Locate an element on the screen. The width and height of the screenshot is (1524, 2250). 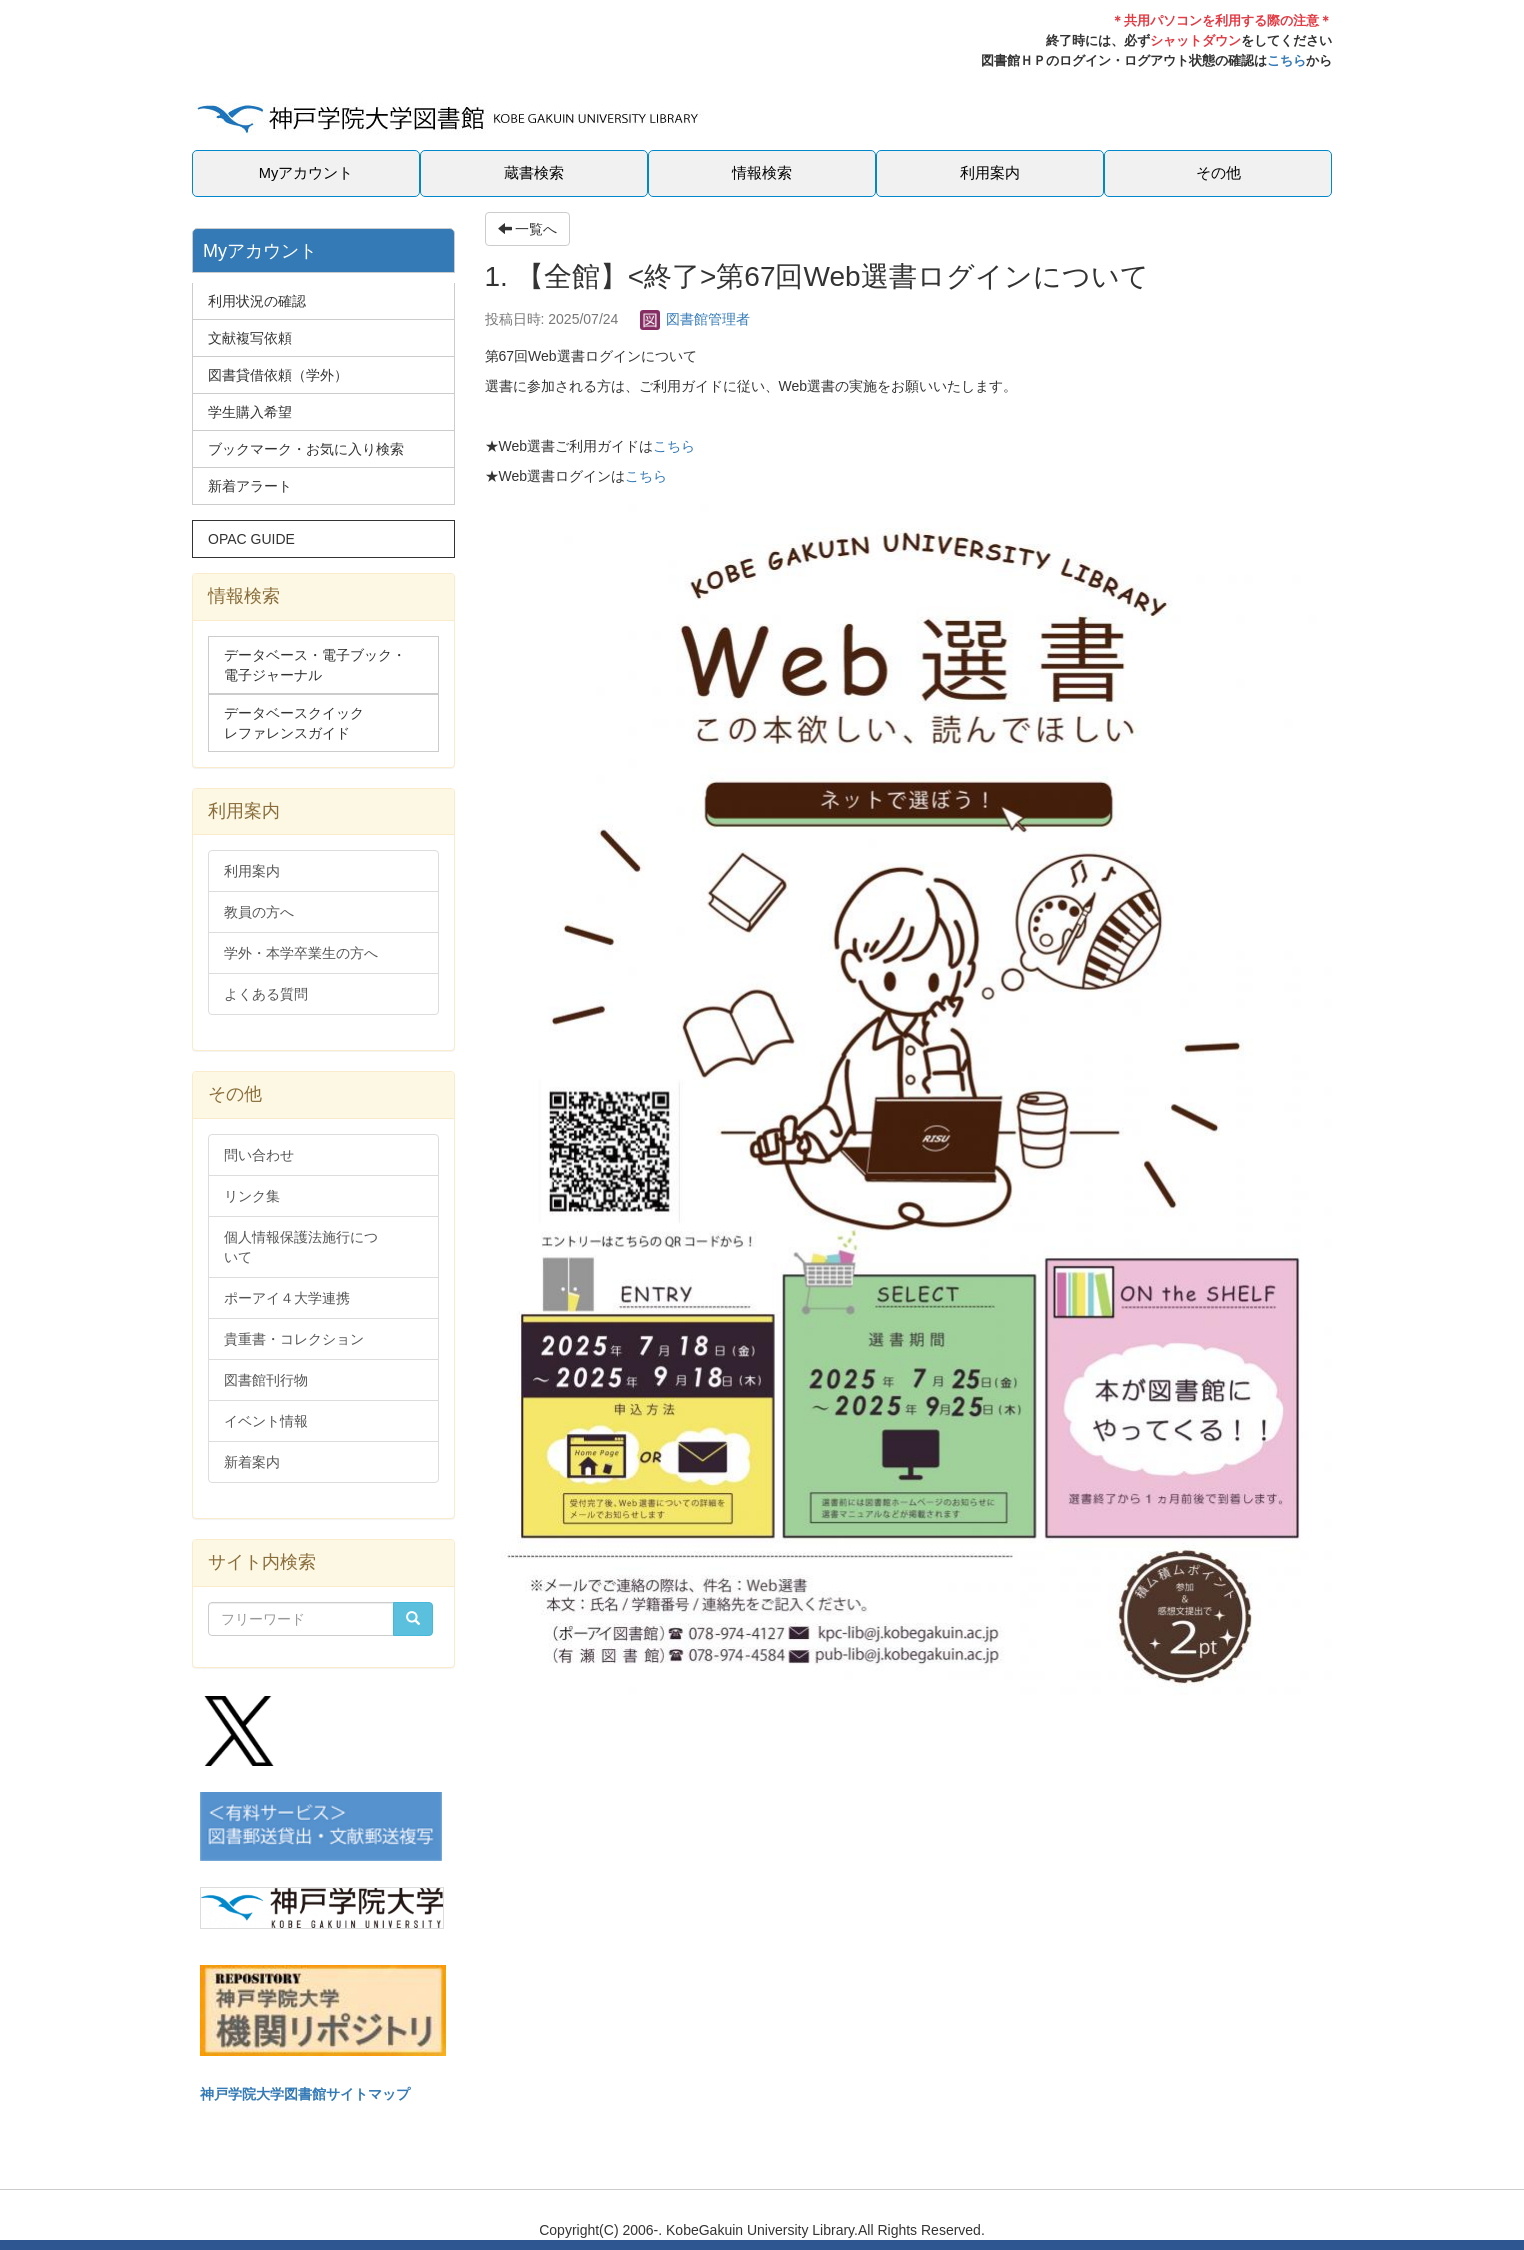
こちら is located at coordinates (1286, 60).